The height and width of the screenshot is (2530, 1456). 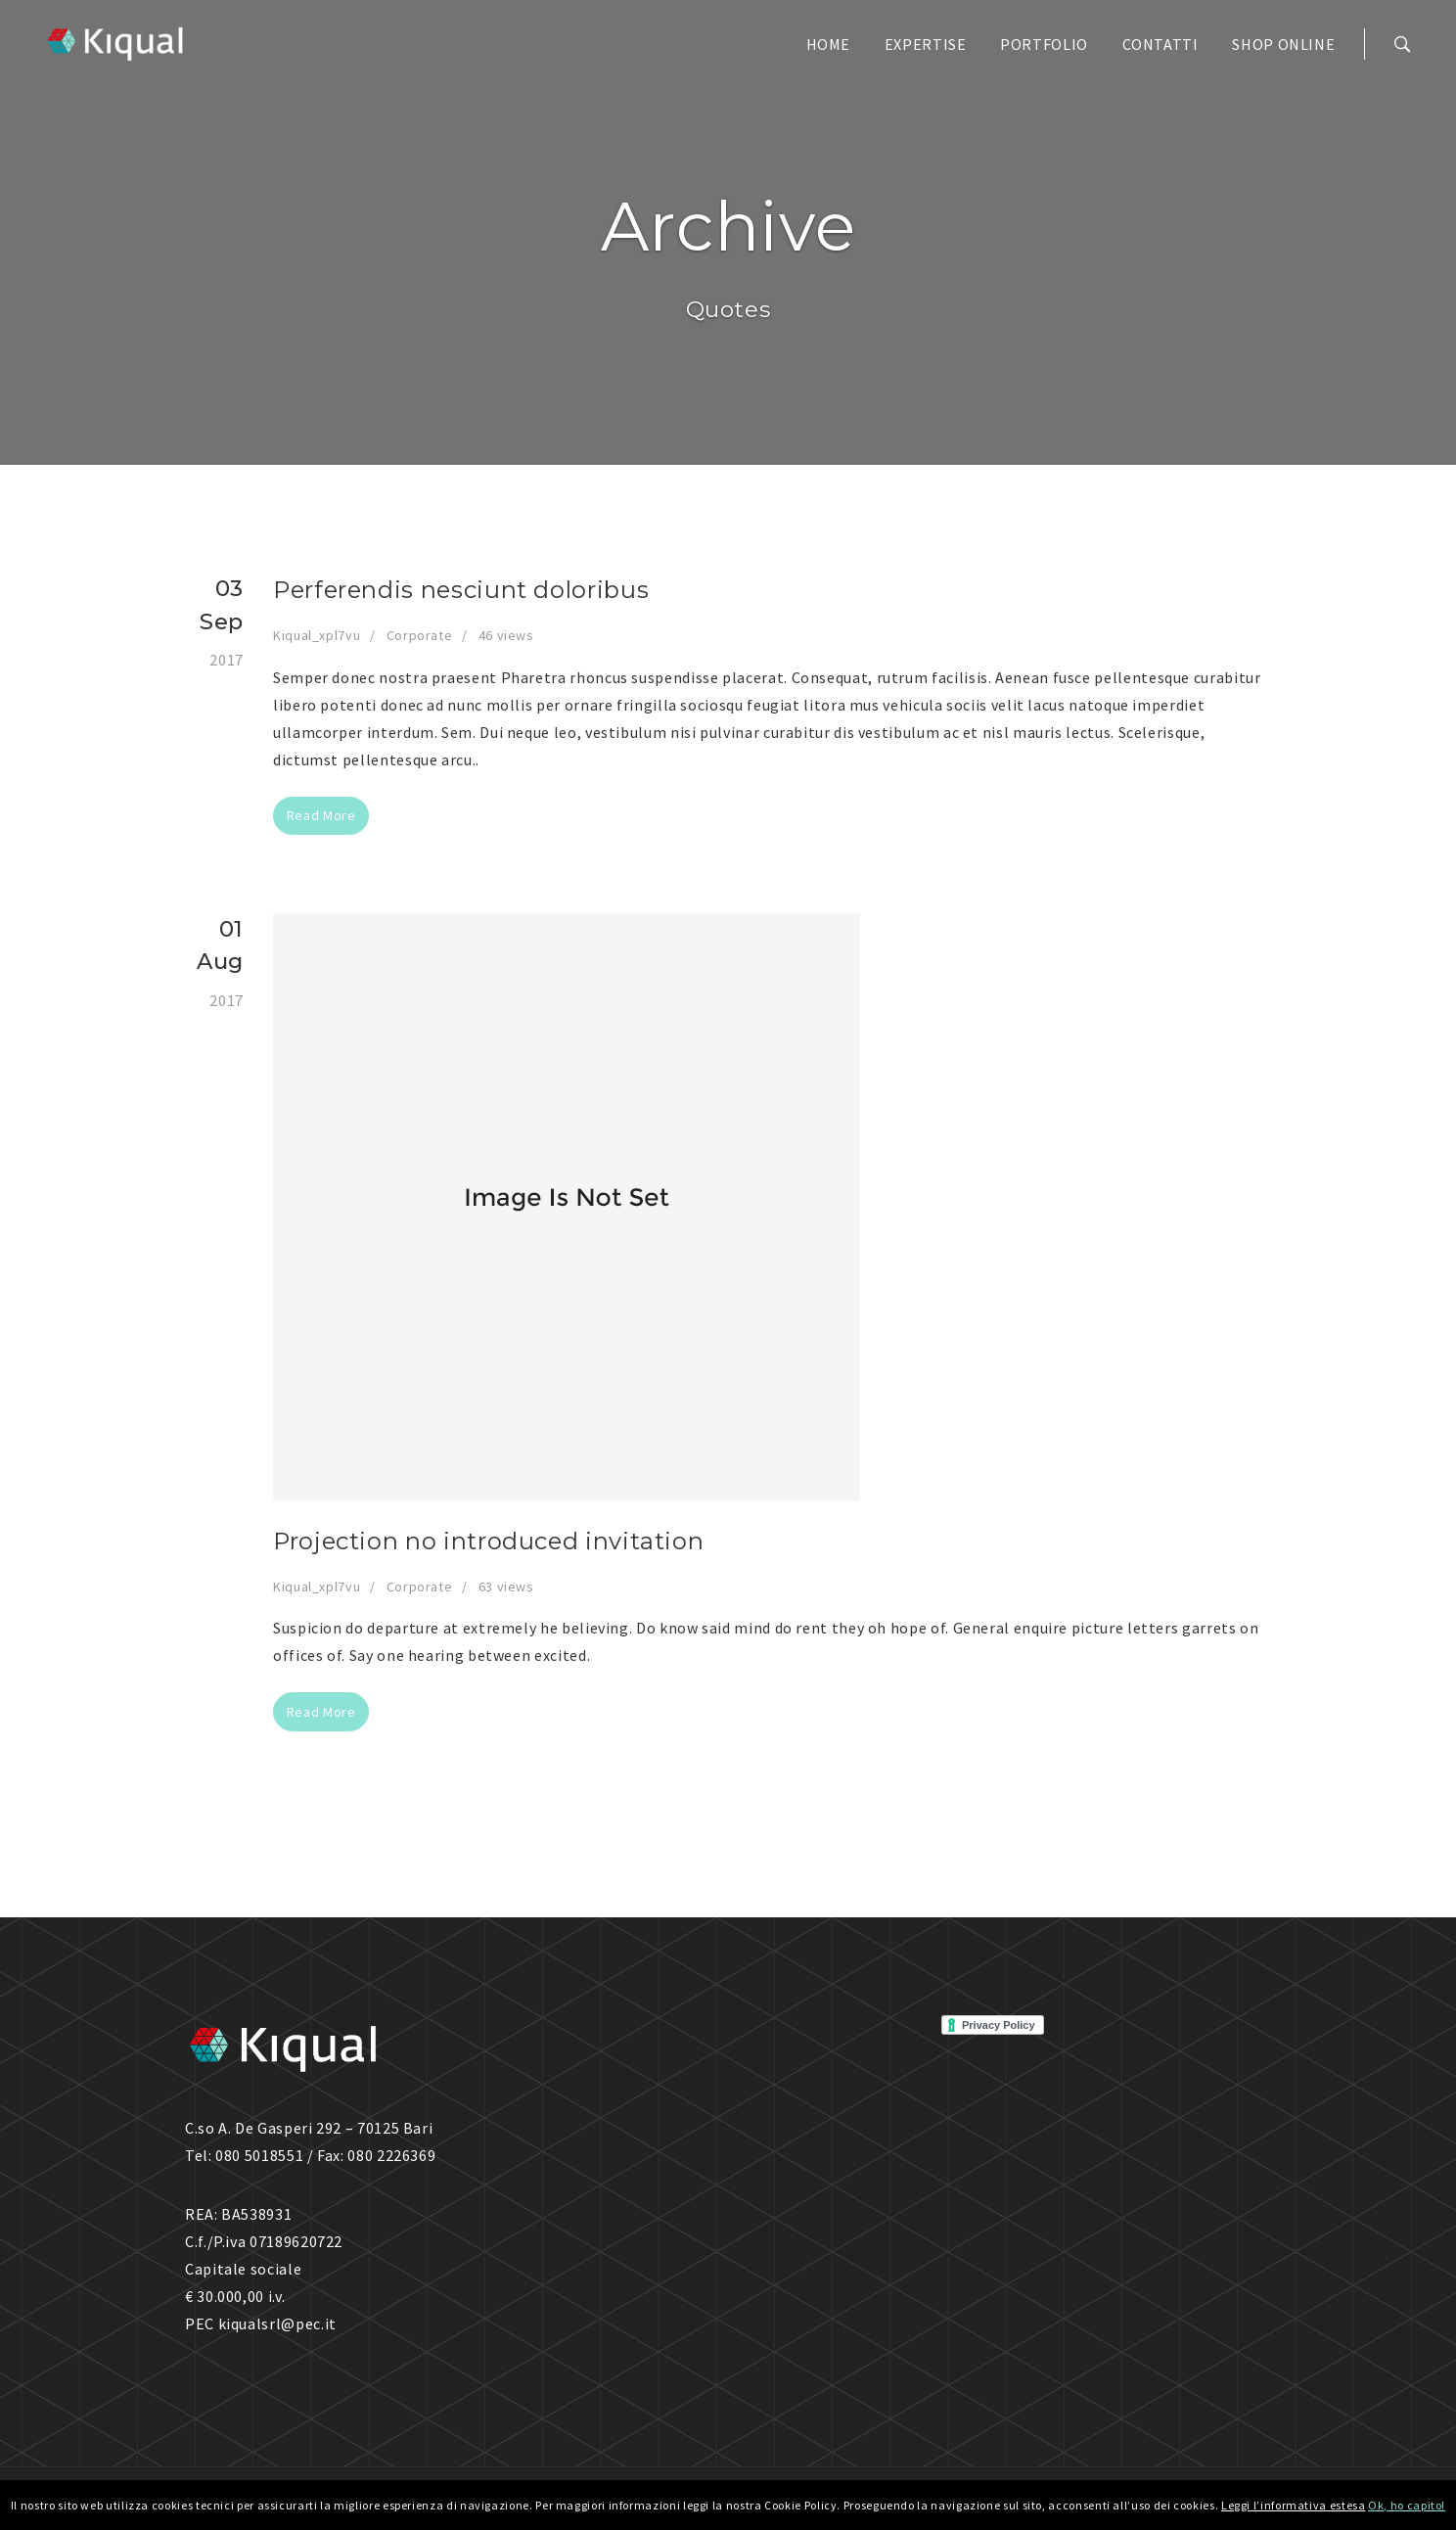 What do you see at coordinates (1293, 2505) in the screenshot?
I see `Leggi l’informativa estesa` at bounding box center [1293, 2505].